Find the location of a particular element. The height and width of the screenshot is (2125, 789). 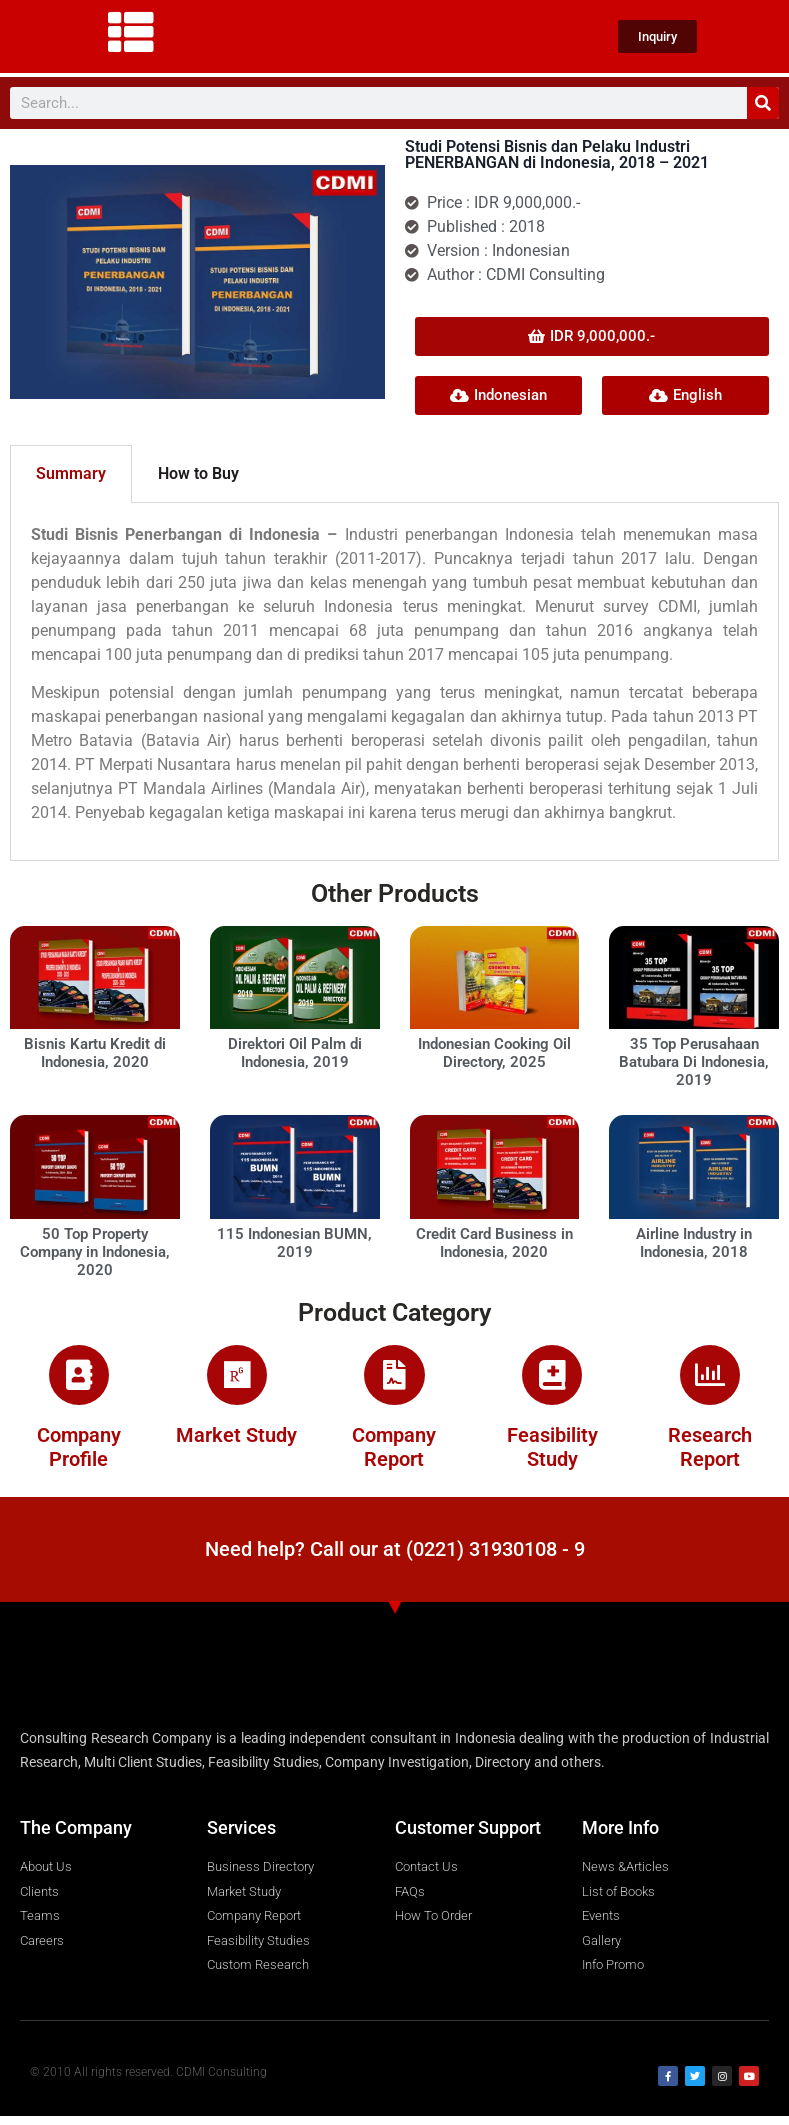

Research Report is located at coordinates (710, 1457).